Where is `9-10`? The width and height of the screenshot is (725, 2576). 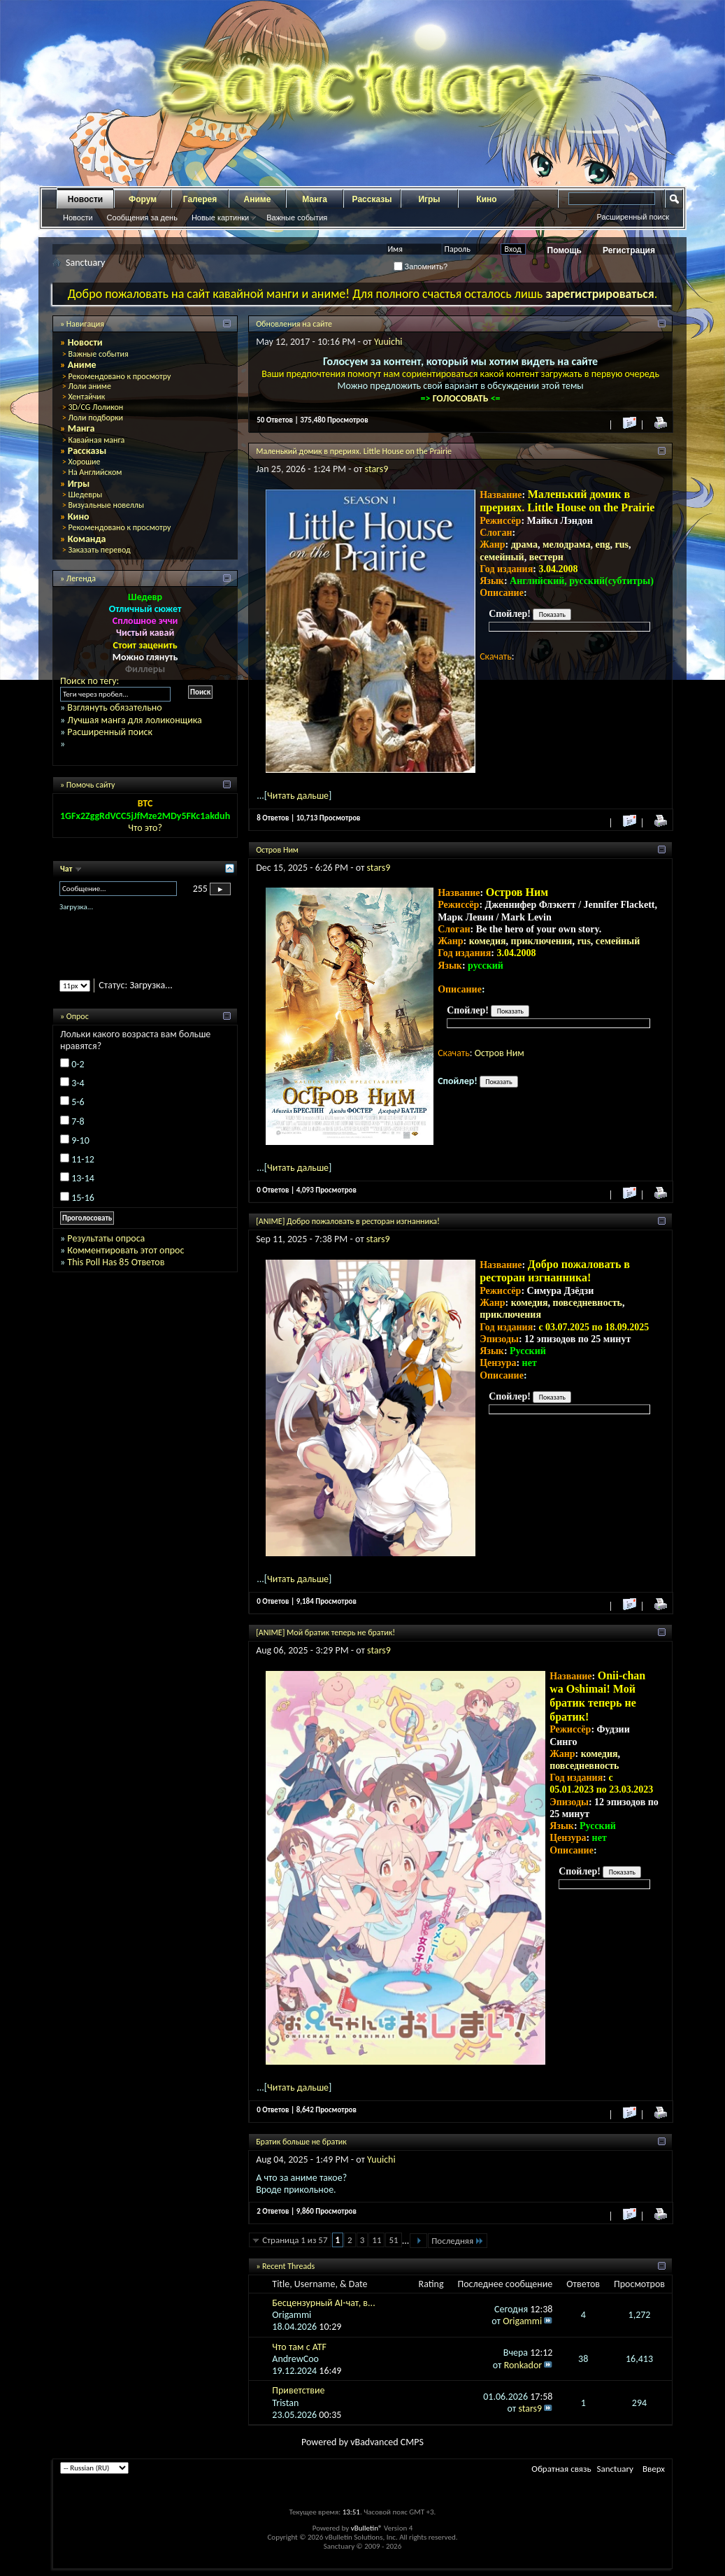
9-10 is located at coordinates (80, 1140).